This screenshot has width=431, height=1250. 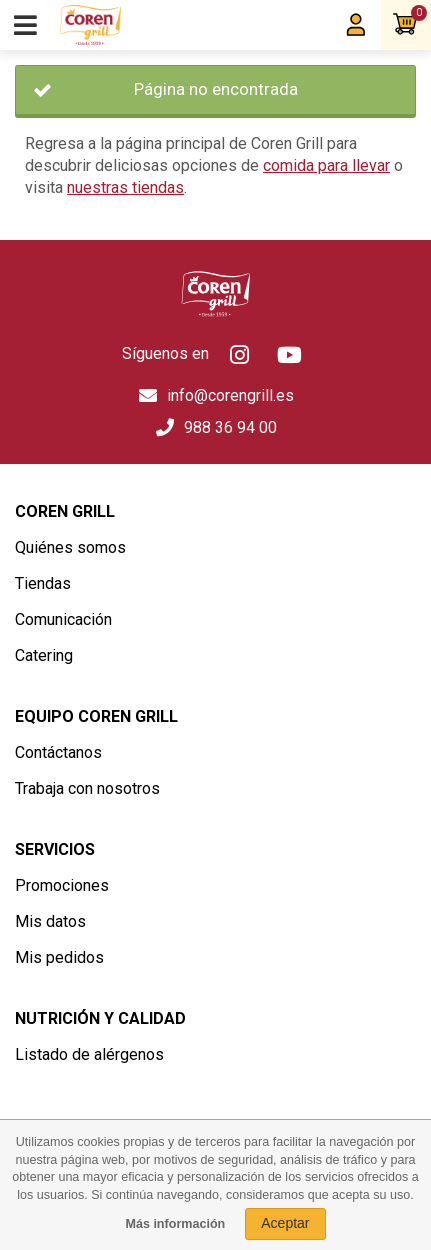 I want to click on comida para llevar, so click(x=326, y=165).